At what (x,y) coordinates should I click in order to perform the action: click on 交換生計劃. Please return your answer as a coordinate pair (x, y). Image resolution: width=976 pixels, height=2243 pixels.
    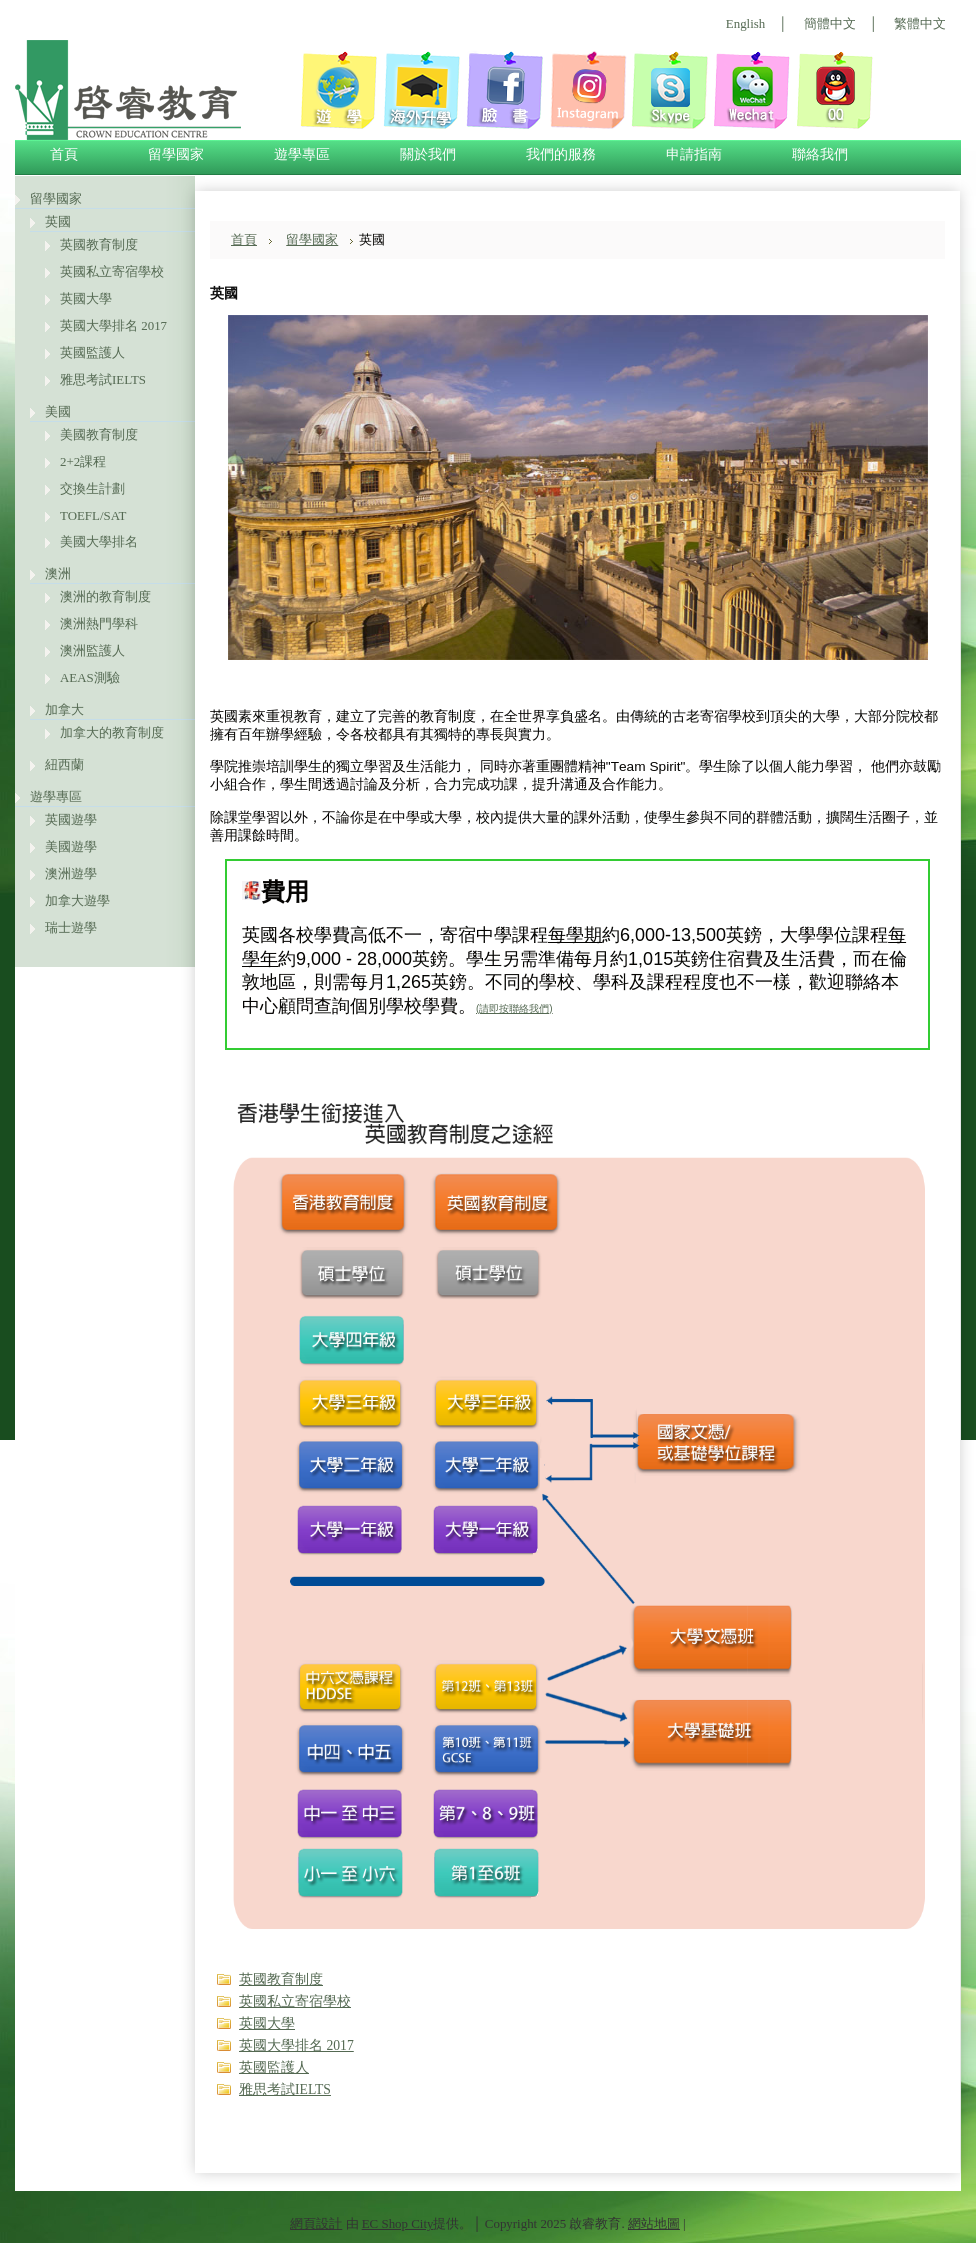
    Looking at the image, I should click on (92, 488).